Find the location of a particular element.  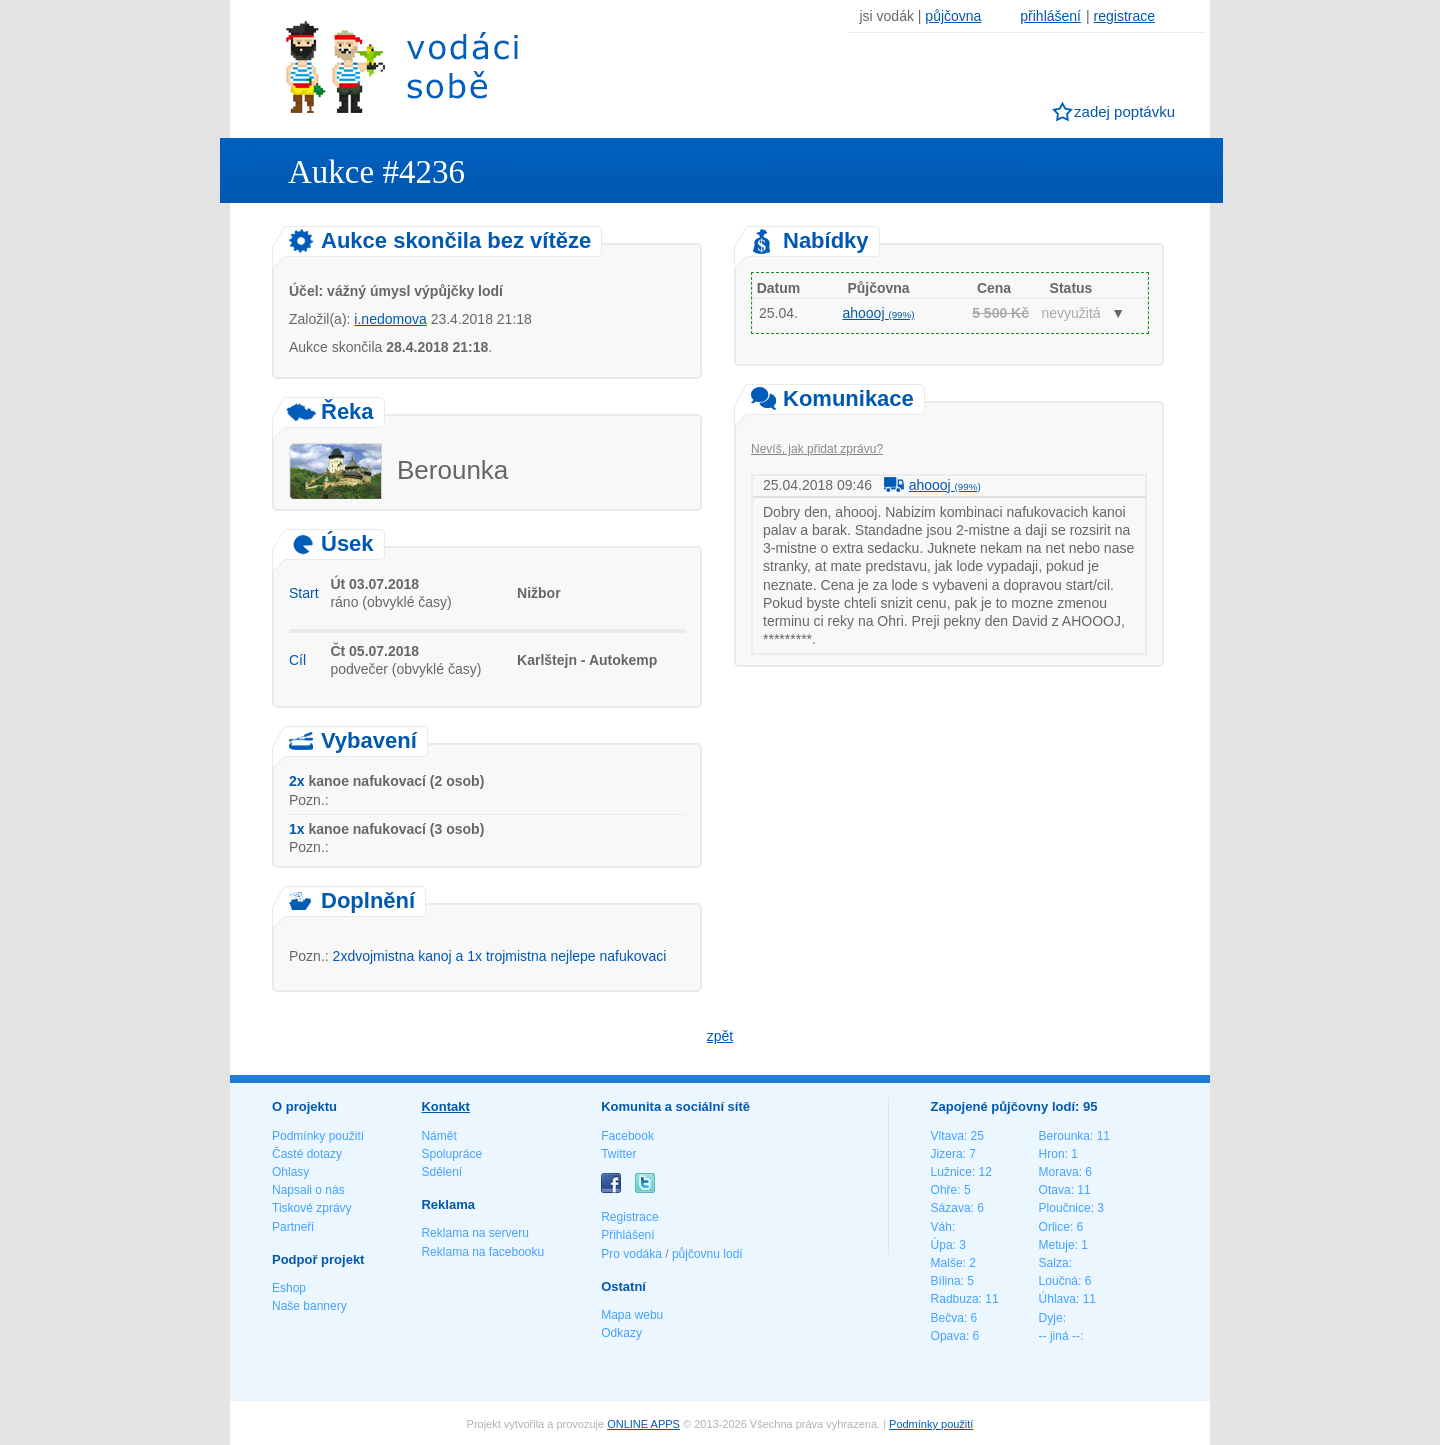

Sdělení is located at coordinates (441, 1172).